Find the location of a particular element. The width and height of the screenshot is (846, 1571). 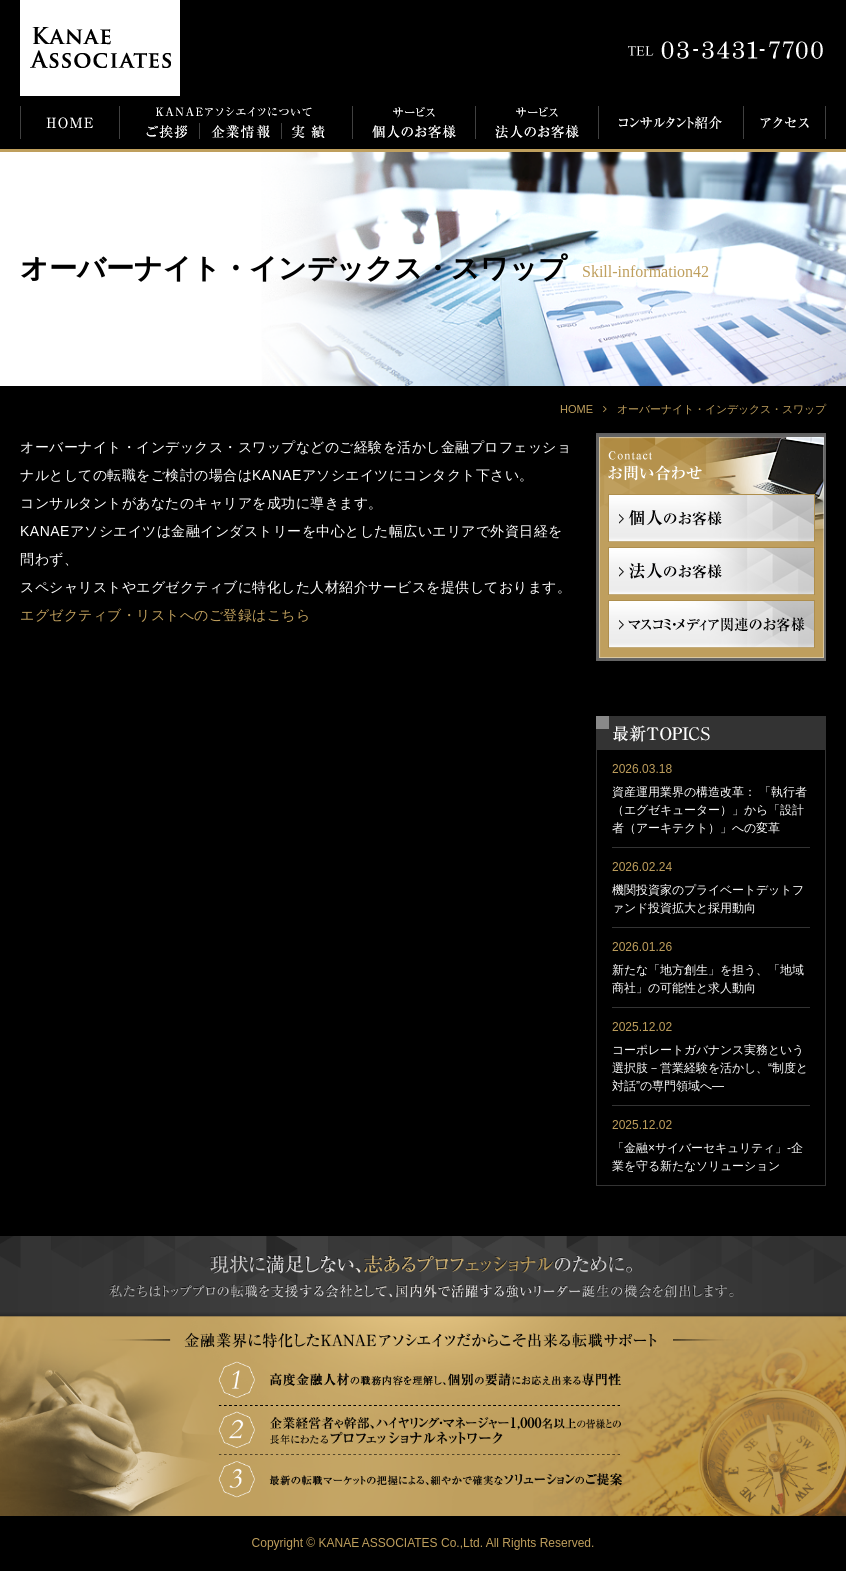

コーポレートガバナンス実務という選択肢－営業経験を活かし、“制度と対話”の専門領域へ― is located at coordinates (710, 1068).